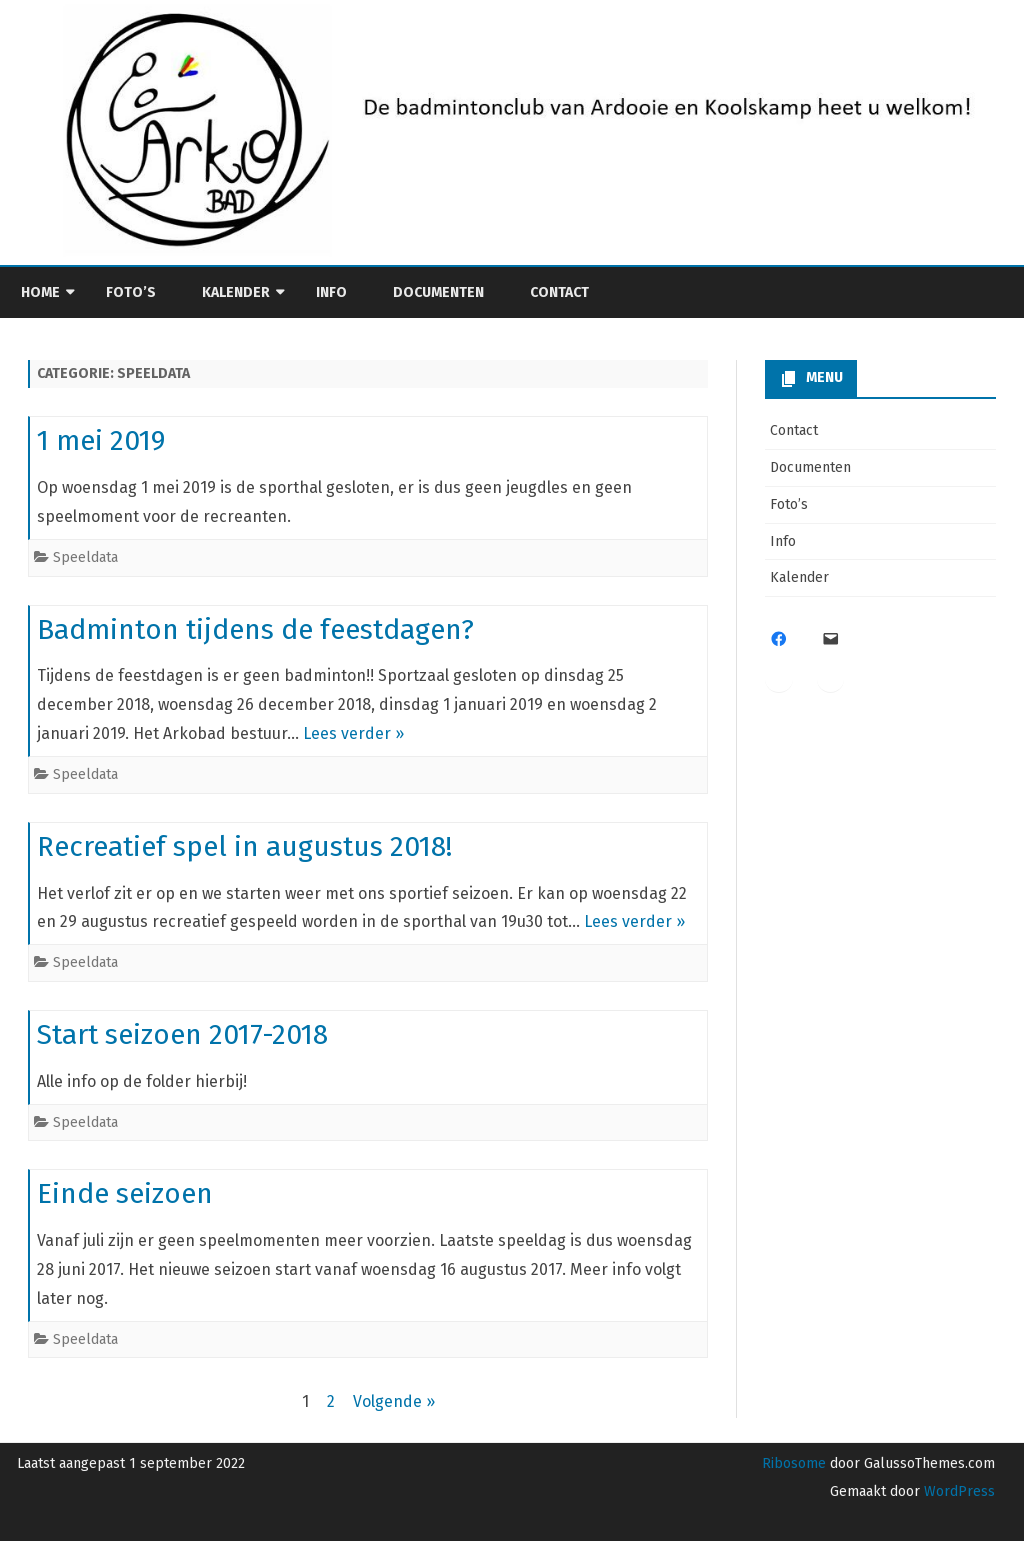 The width and height of the screenshot is (1024, 1541). Describe the element at coordinates (131, 292) in the screenshot. I see `Foto’s` at that location.